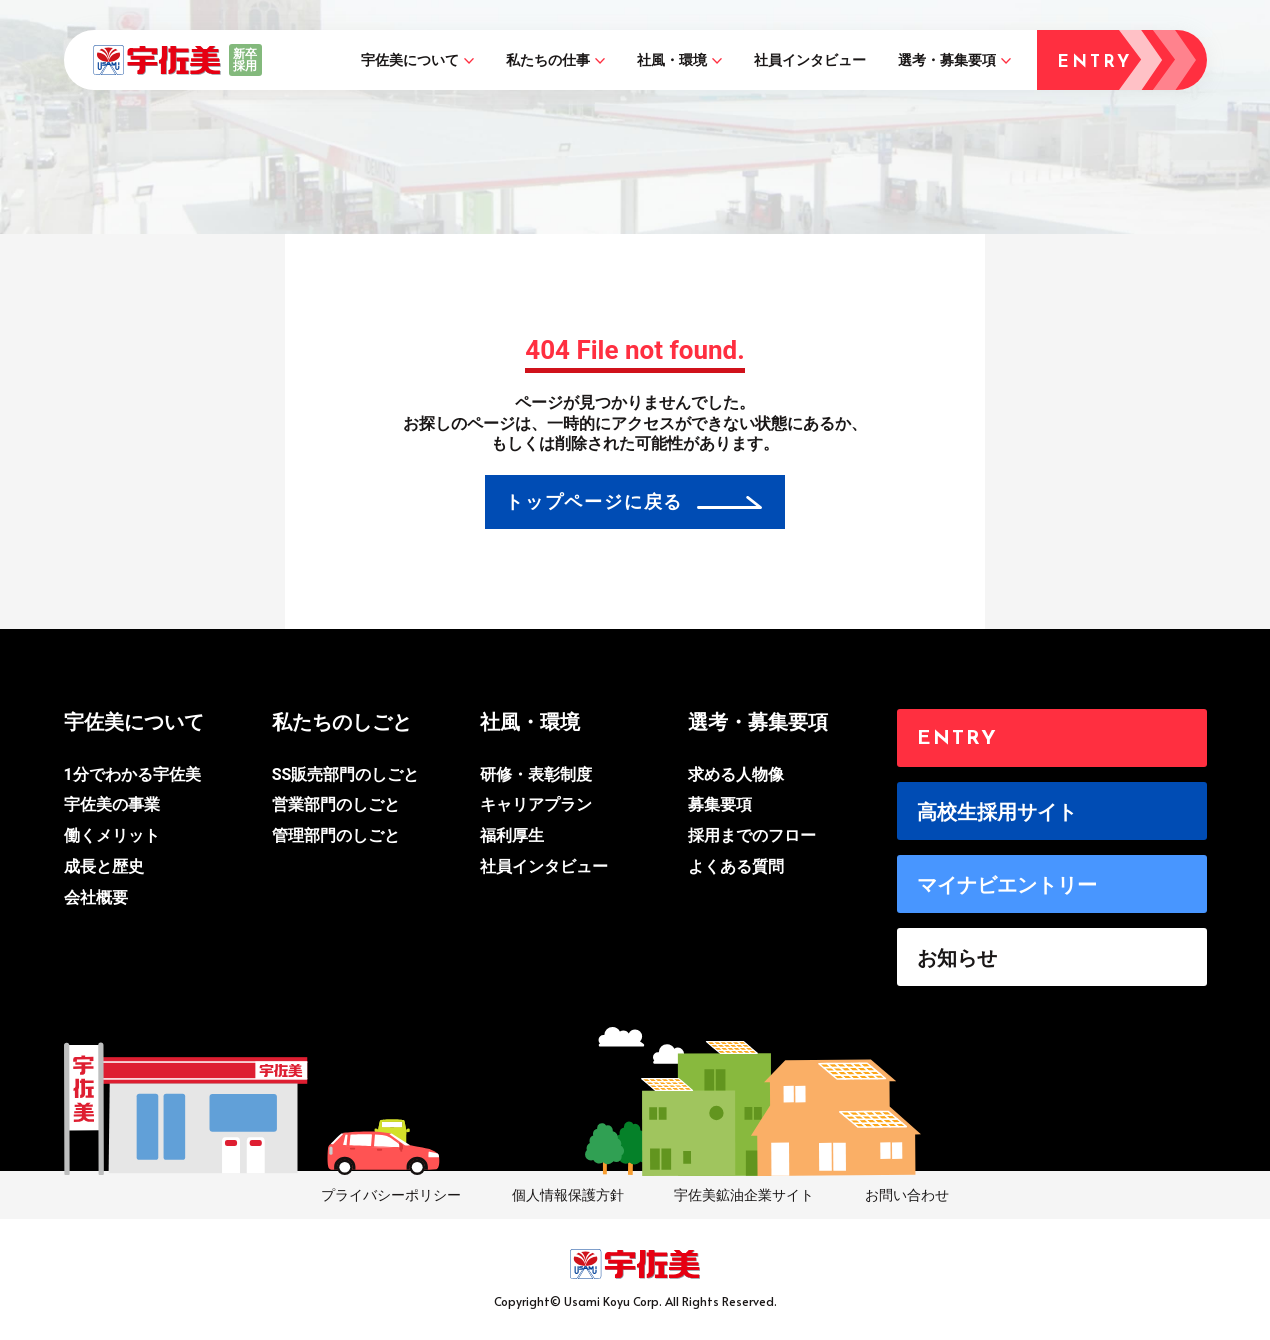 The image size is (1270, 1340). What do you see at coordinates (342, 722) in the screenshot?
I see `私たちのしごと` at bounding box center [342, 722].